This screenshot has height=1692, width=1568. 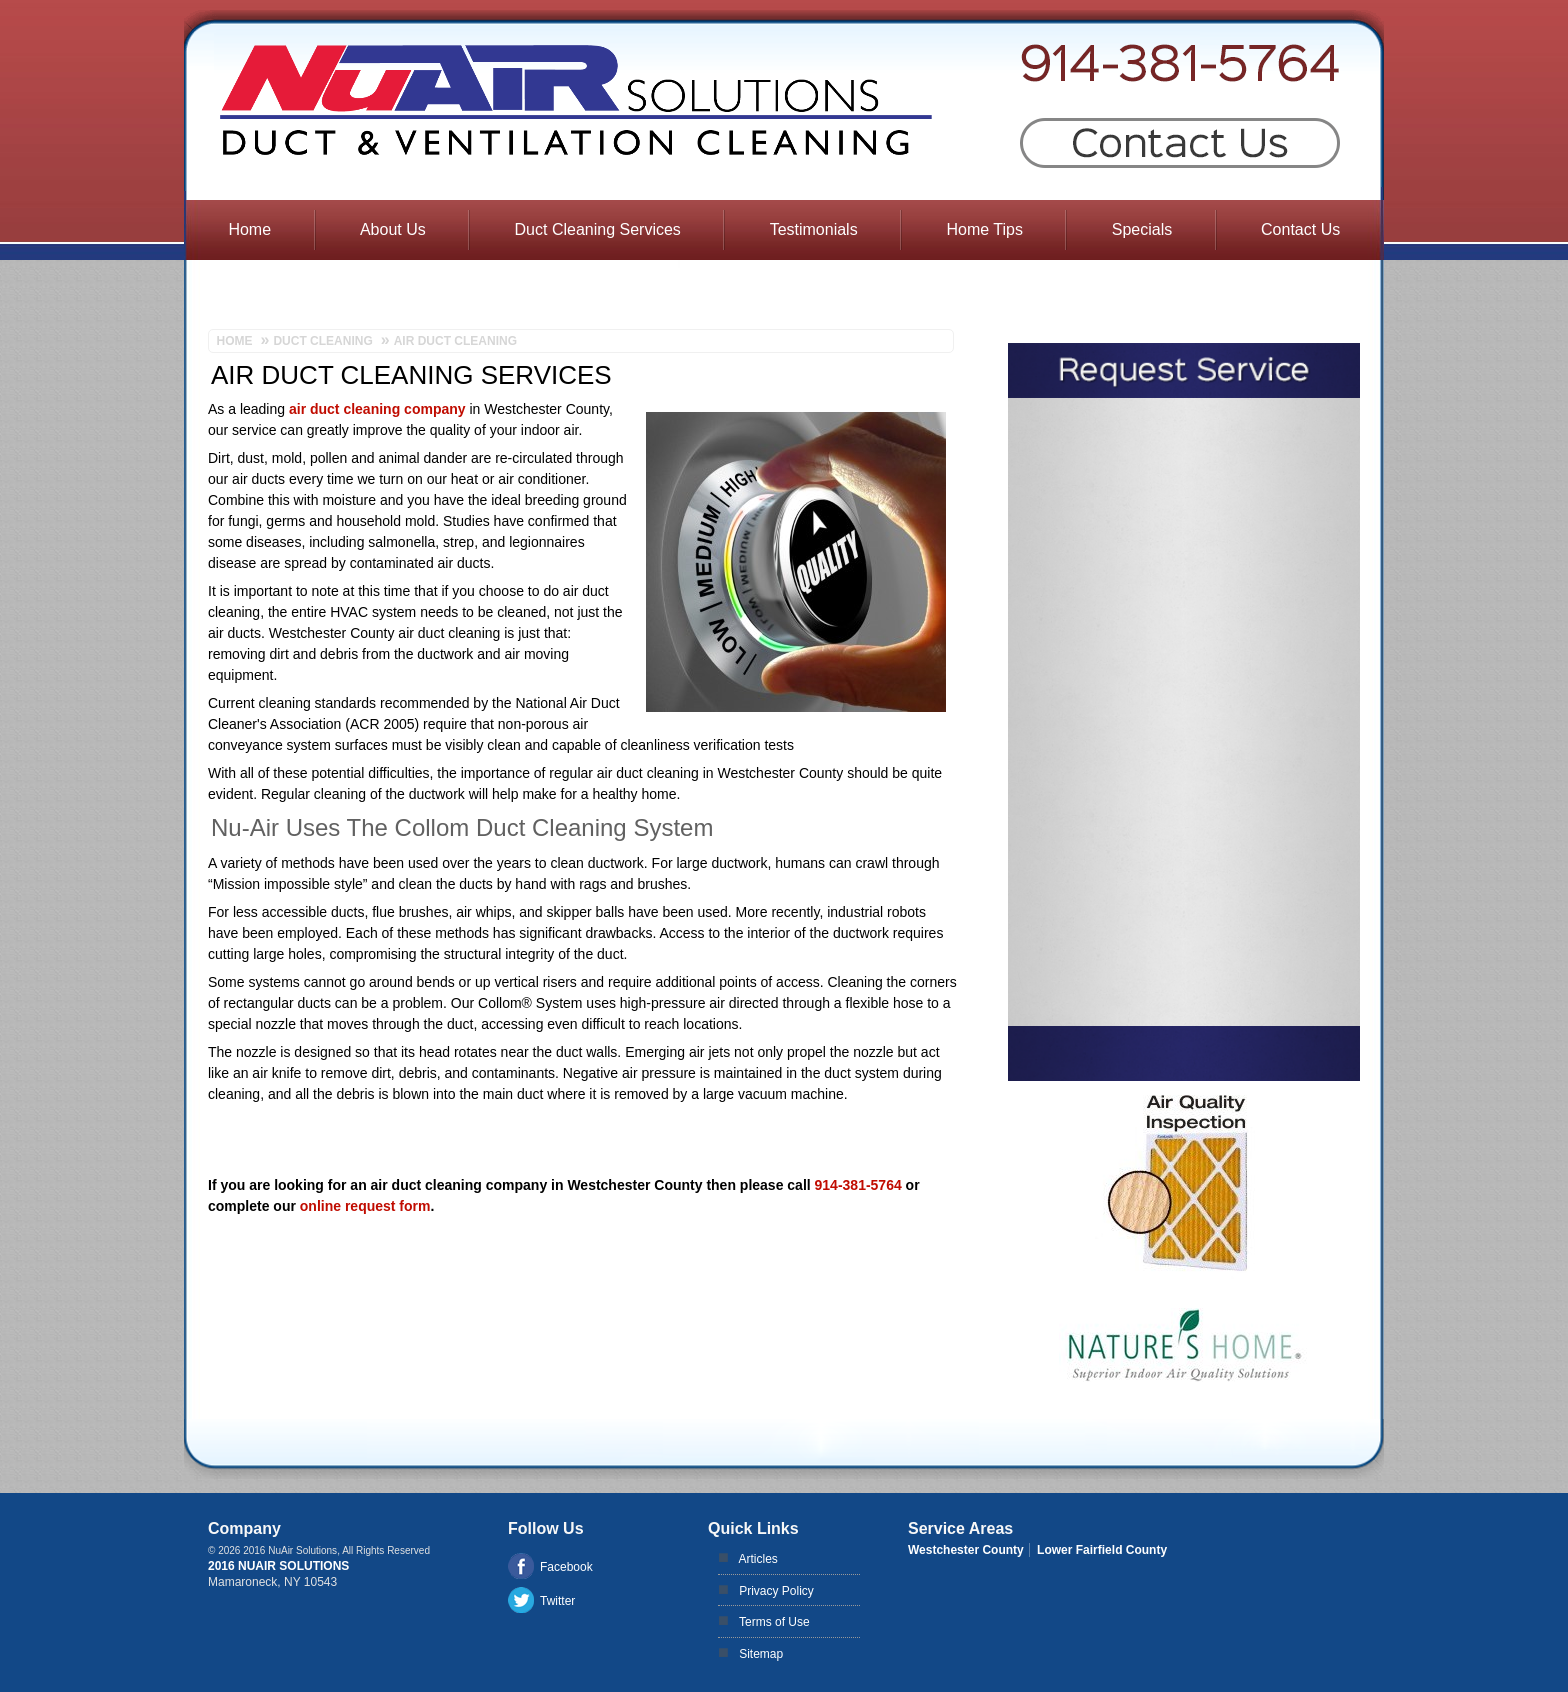 What do you see at coordinates (249, 229) in the screenshot?
I see `Home` at bounding box center [249, 229].